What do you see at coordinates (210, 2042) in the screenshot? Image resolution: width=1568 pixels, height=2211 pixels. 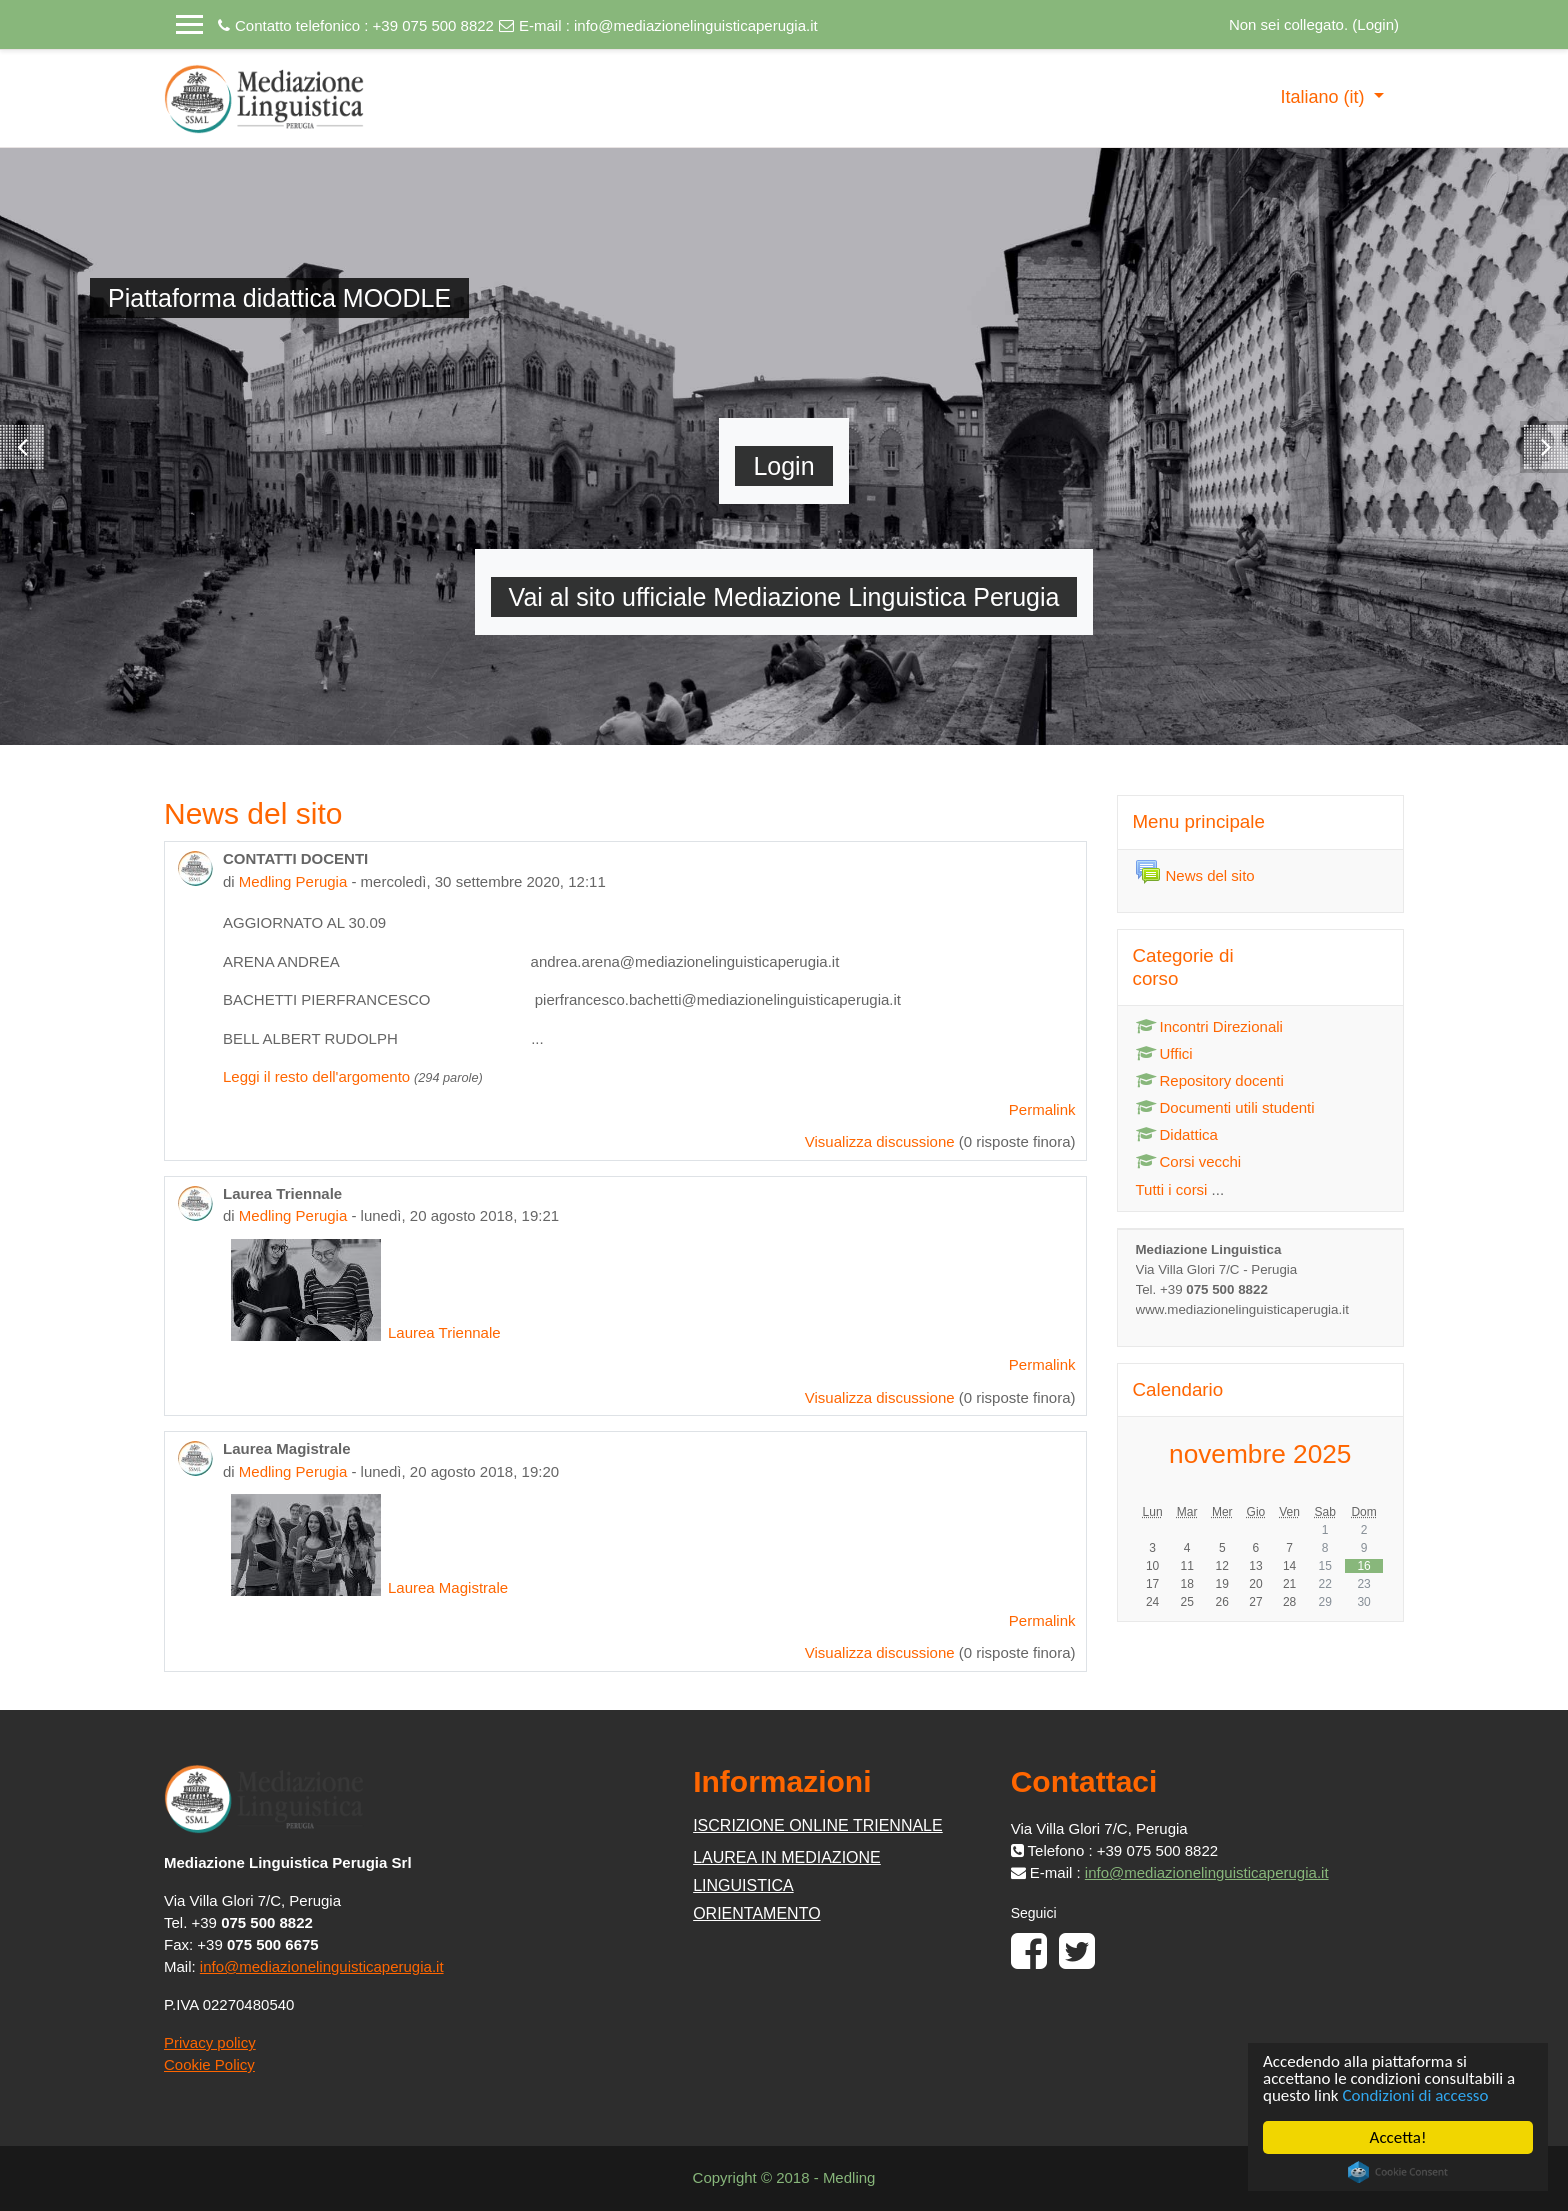 I see `Privacy policy` at bounding box center [210, 2042].